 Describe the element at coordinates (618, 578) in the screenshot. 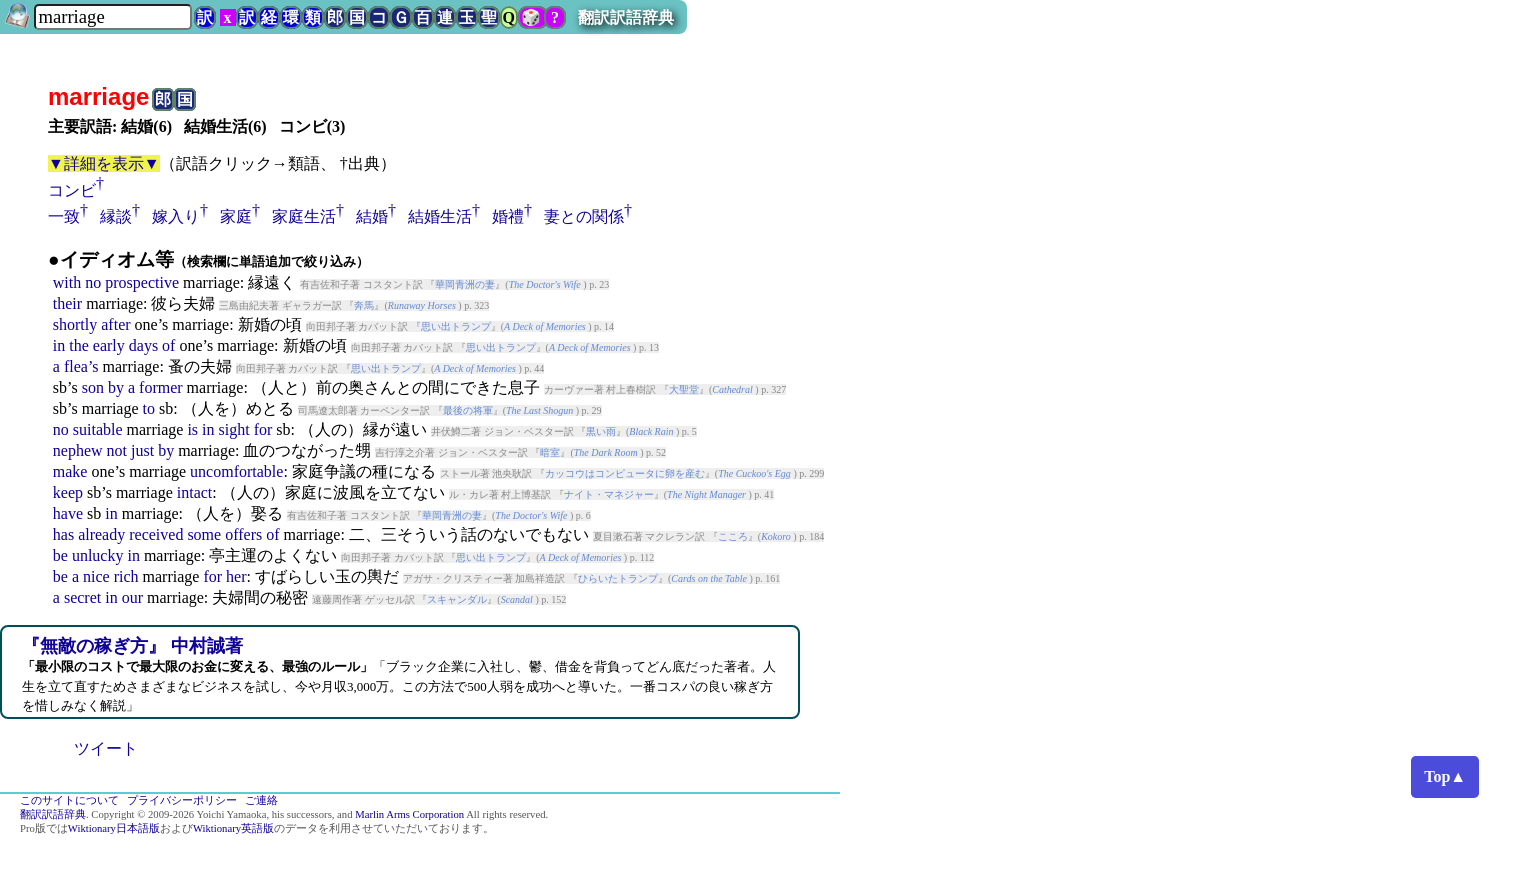

I see `ひらいたトランプ` at that location.